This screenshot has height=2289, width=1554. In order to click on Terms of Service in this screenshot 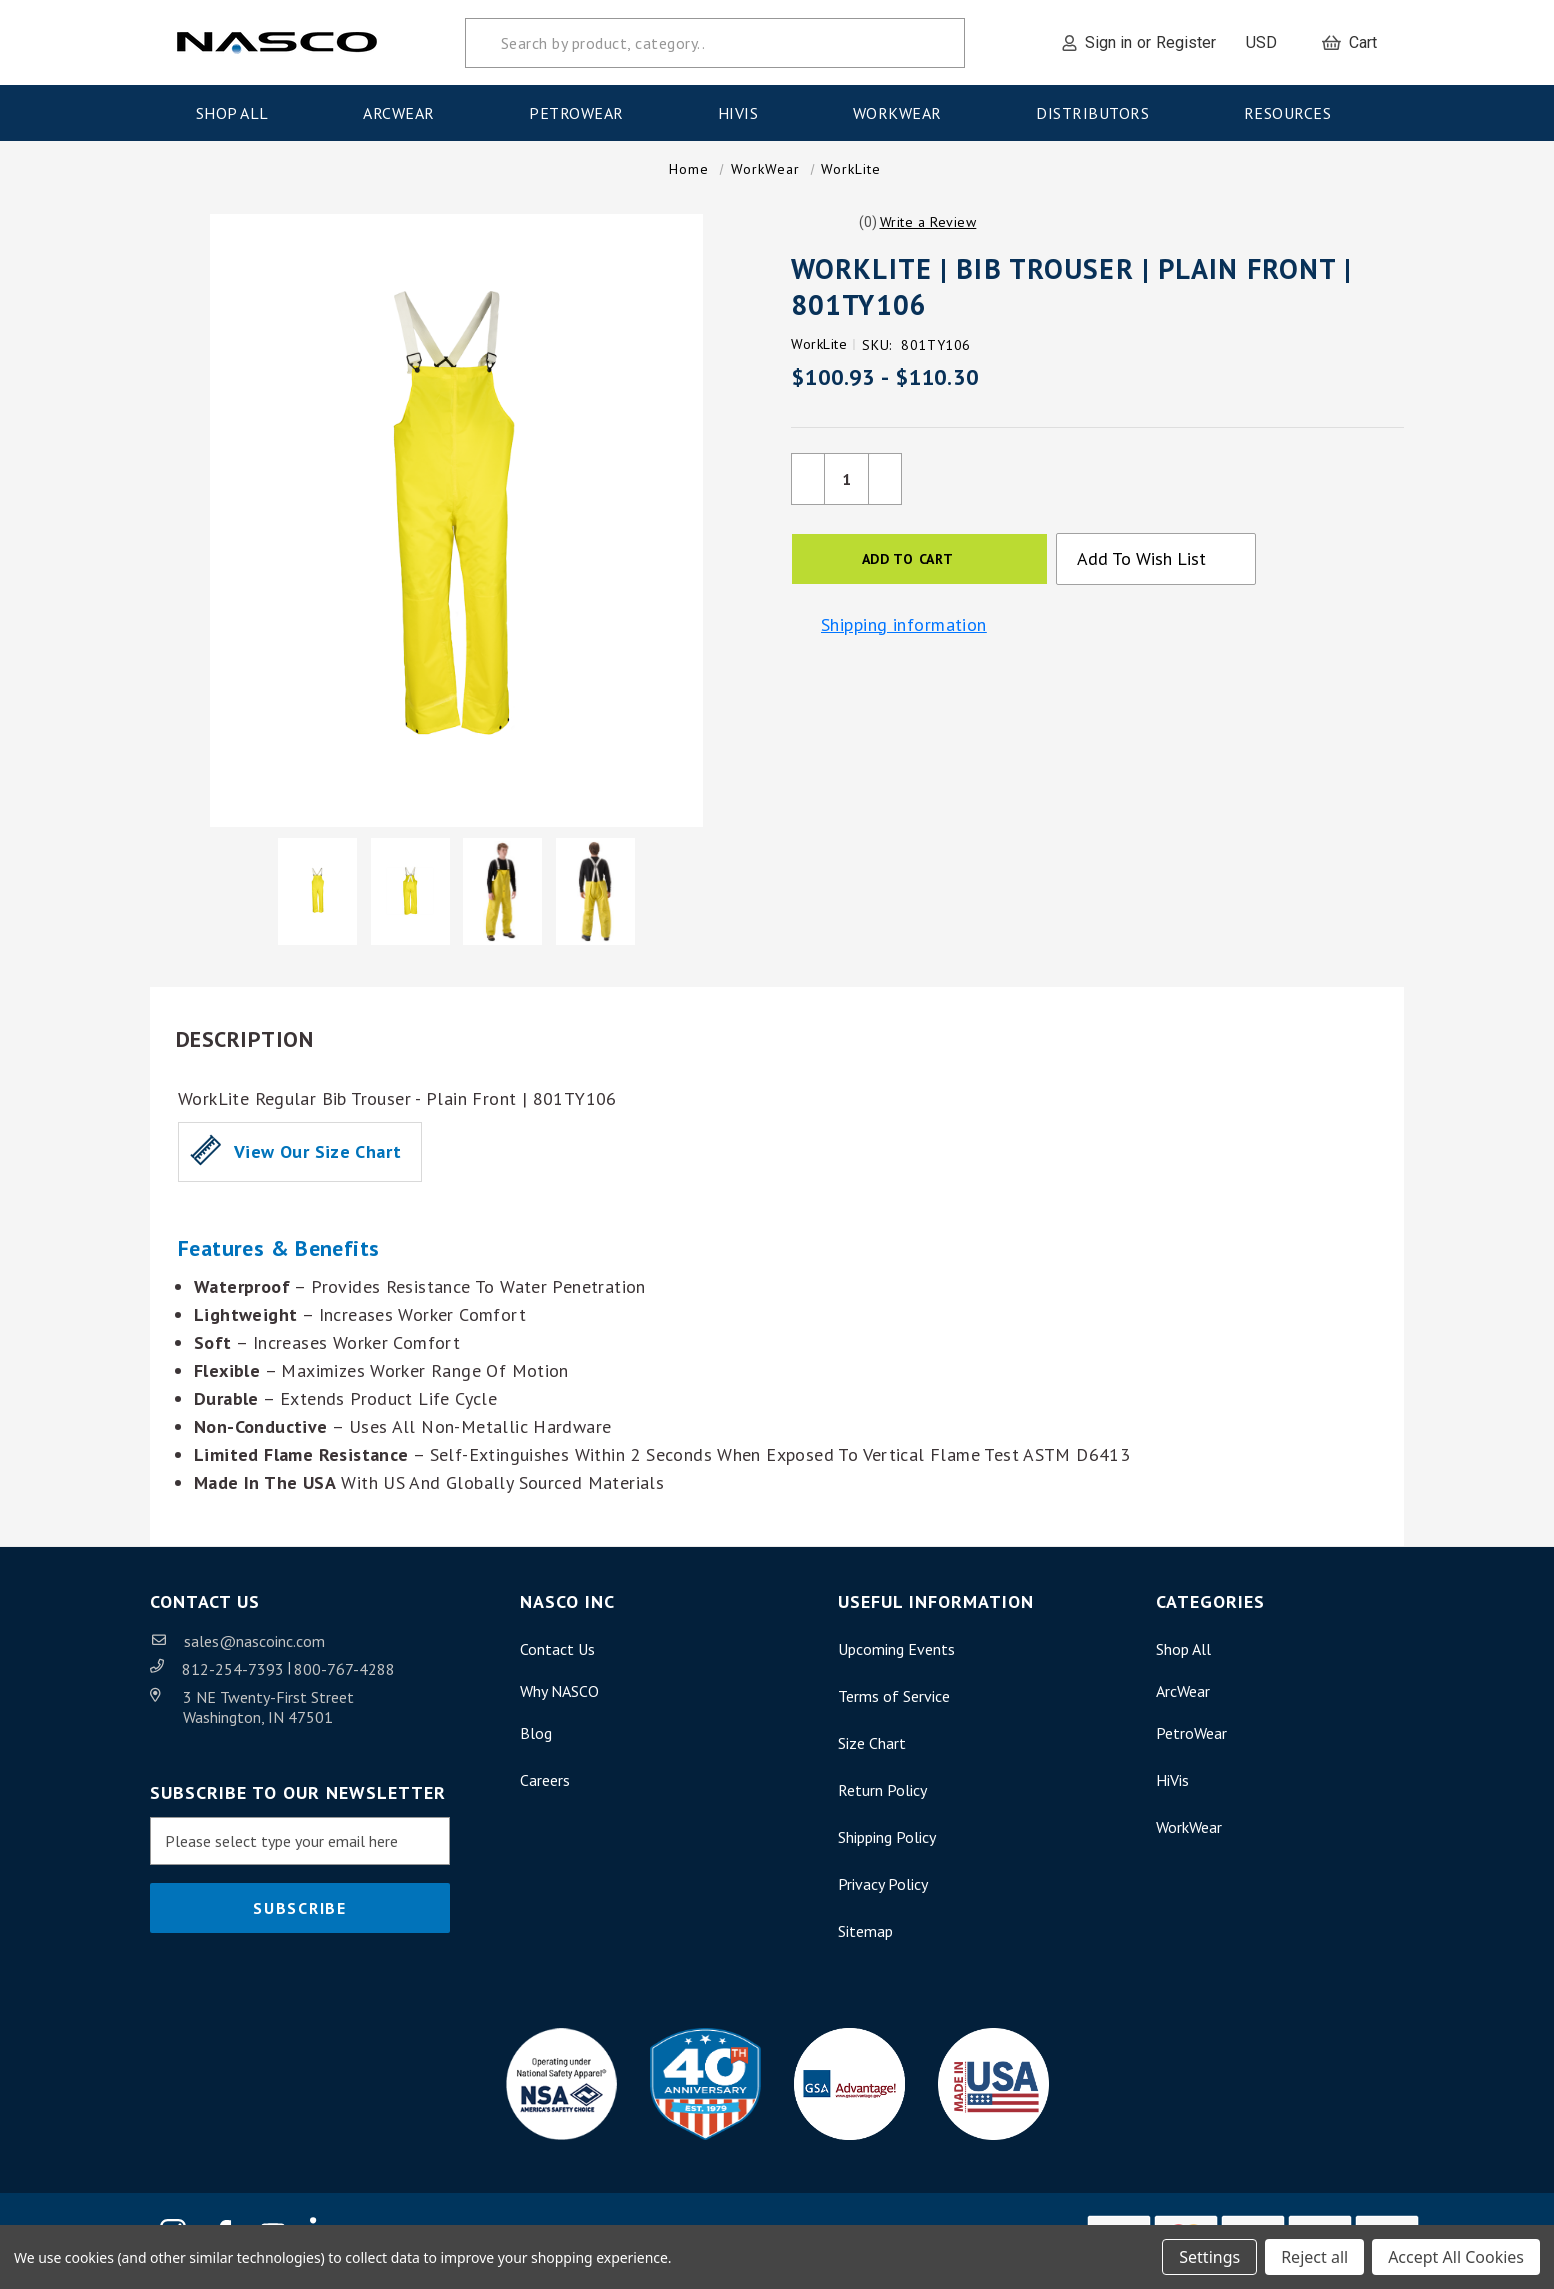, I will do `click(894, 1706)`.